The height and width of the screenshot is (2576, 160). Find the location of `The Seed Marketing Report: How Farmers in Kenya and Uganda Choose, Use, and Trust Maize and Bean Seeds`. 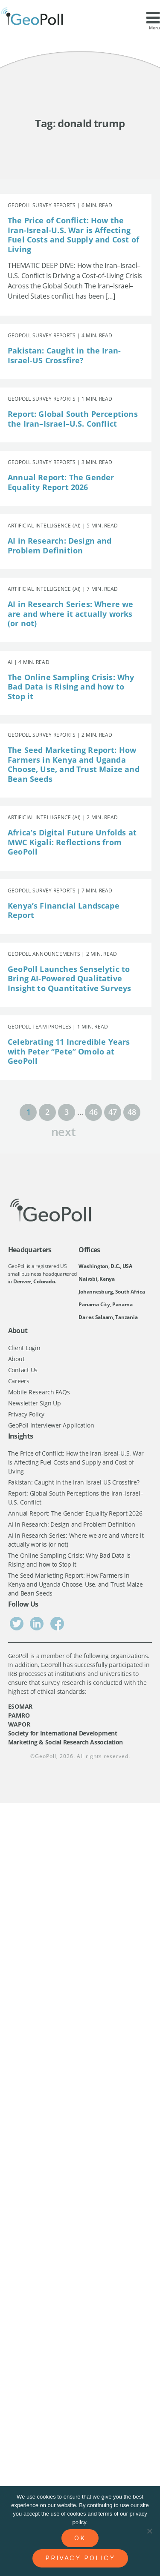

The Seed Marketing Report: How Farmers in Kenya and Uganda Choose, Use, and Trust Maize and Bean Seeds is located at coordinates (74, 764).